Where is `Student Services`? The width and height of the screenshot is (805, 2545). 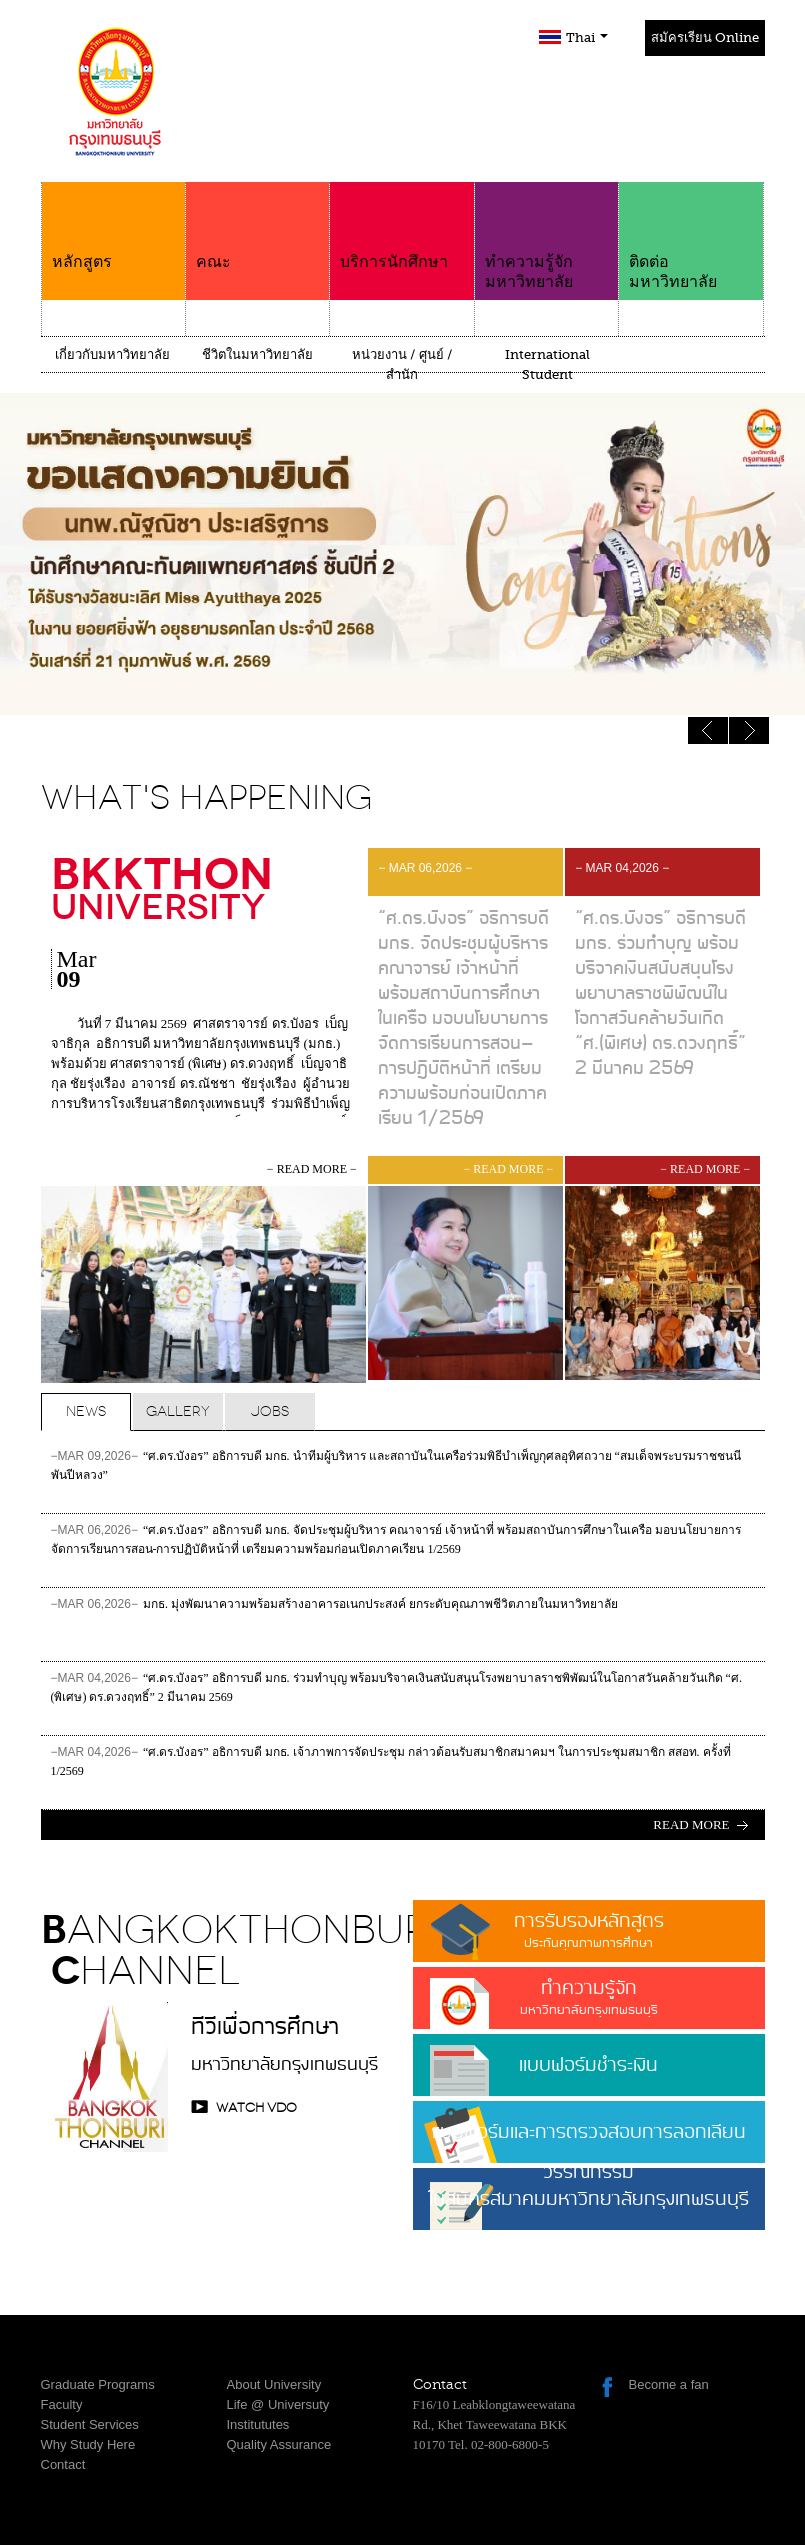
Student Services is located at coordinates (90, 2424).